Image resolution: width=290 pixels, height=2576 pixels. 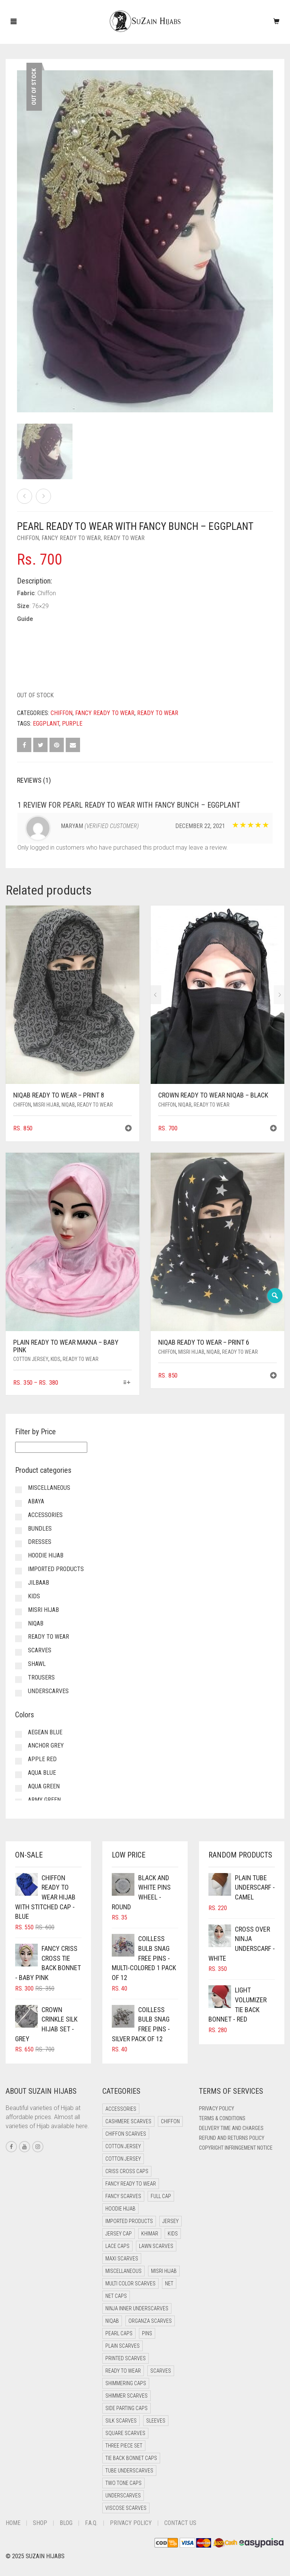 What do you see at coordinates (128, 2121) in the screenshot?
I see `Cashmere Scarves [Cashmere Scarves (0 items)]` at bounding box center [128, 2121].